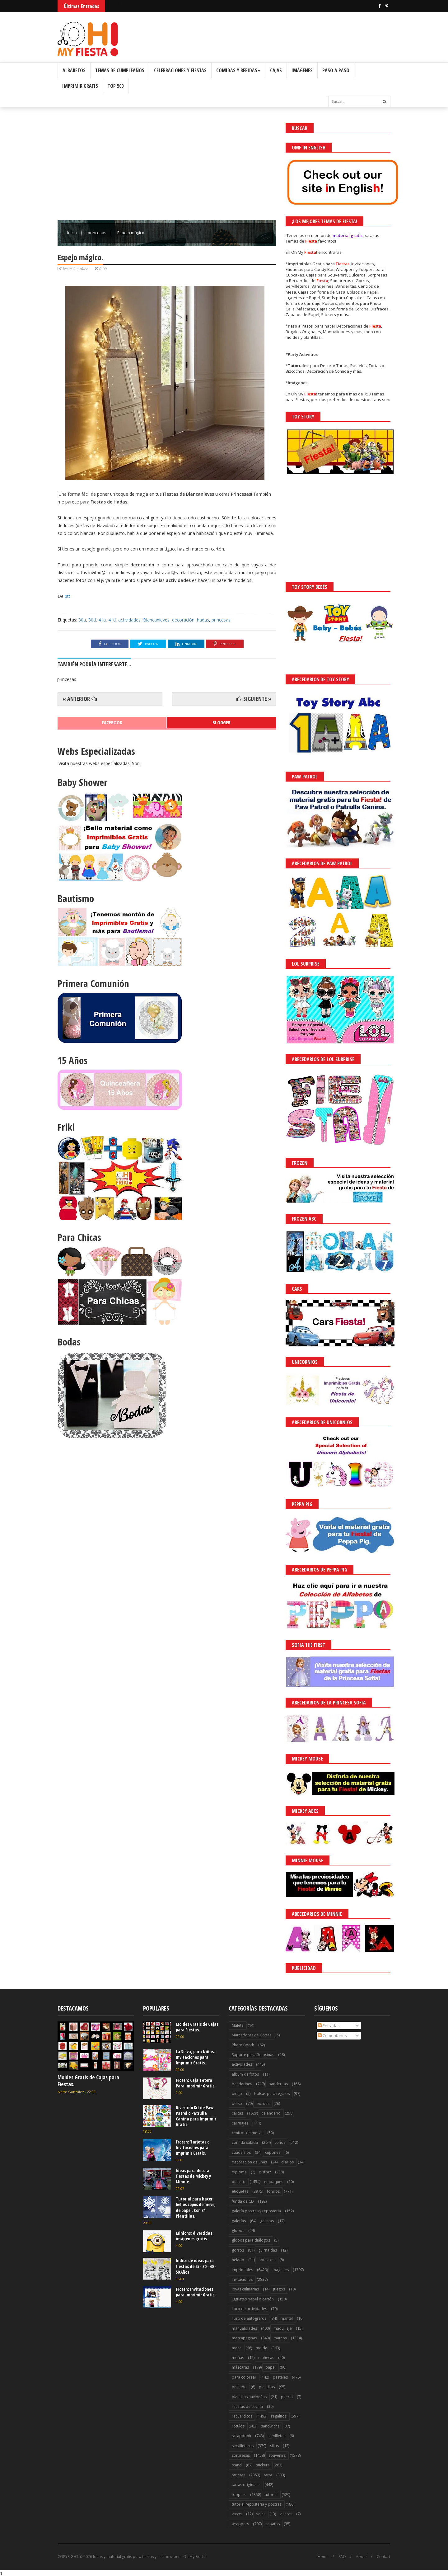  Describe the element at coordinates (239, 2386) in the screenshot. I see `peinado` at that location.